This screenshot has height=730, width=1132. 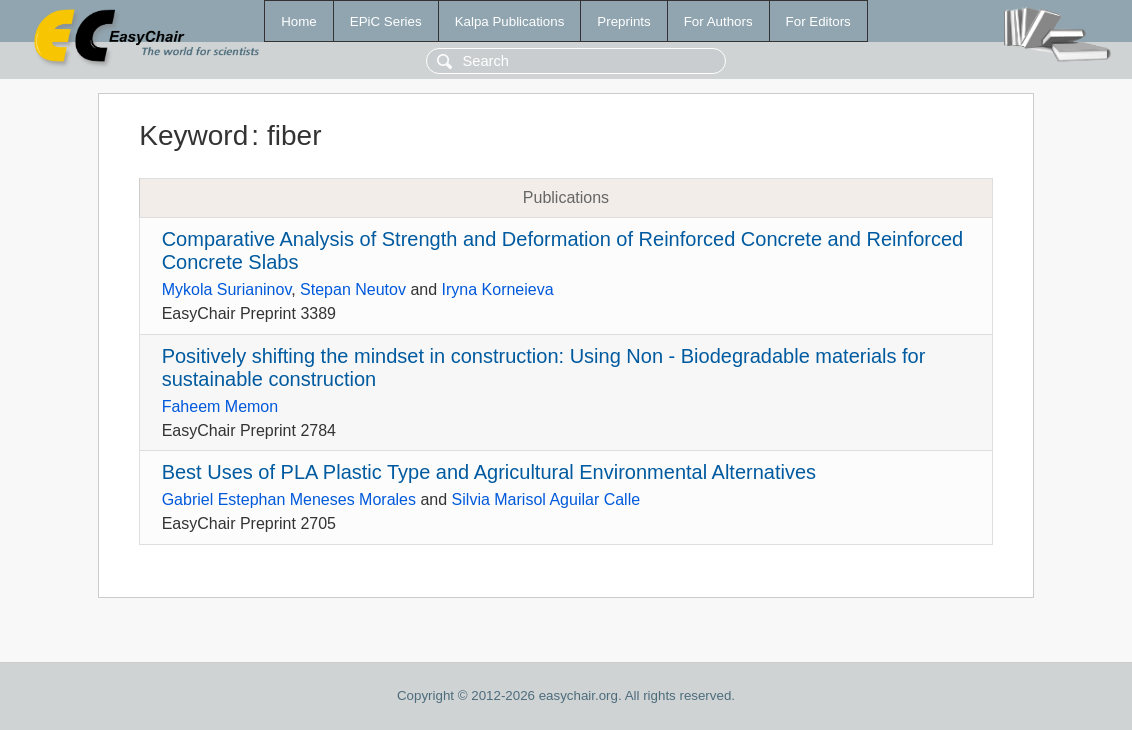 I want to click on Gabriel Estephan Meneses Morales, so click(x=289, y=499).